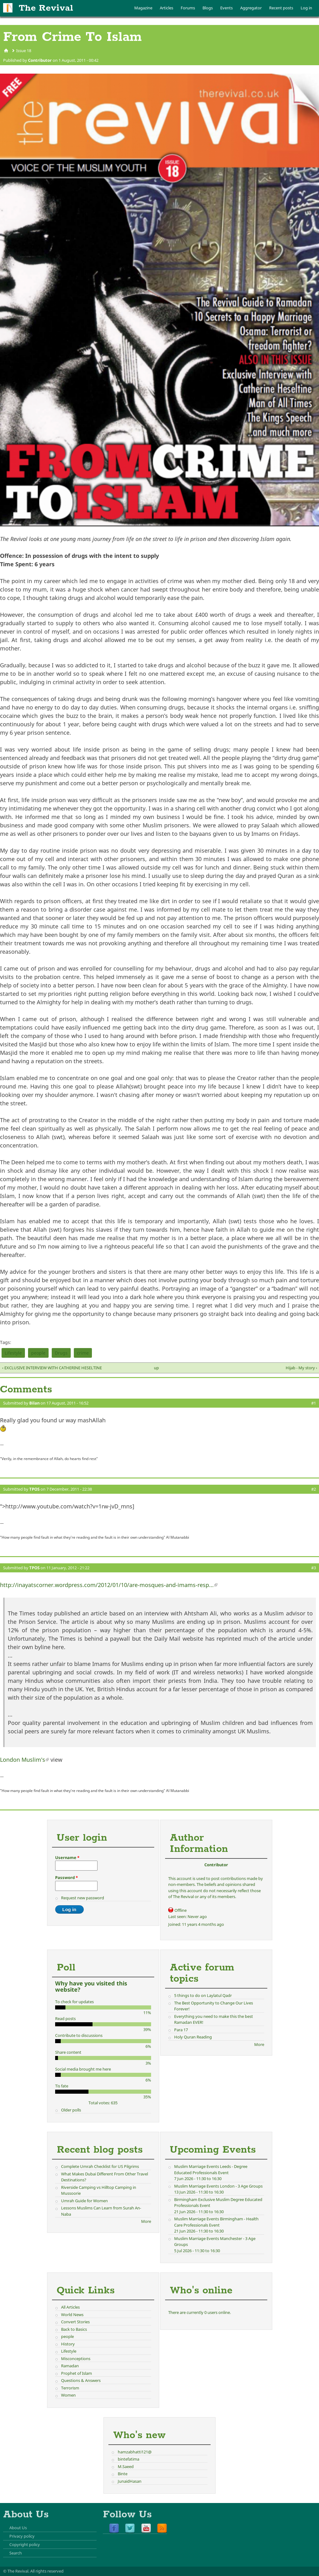  Describe the element at coordinates (129, 2481) in the screenshot. I see `JunaidHasan` at that location.